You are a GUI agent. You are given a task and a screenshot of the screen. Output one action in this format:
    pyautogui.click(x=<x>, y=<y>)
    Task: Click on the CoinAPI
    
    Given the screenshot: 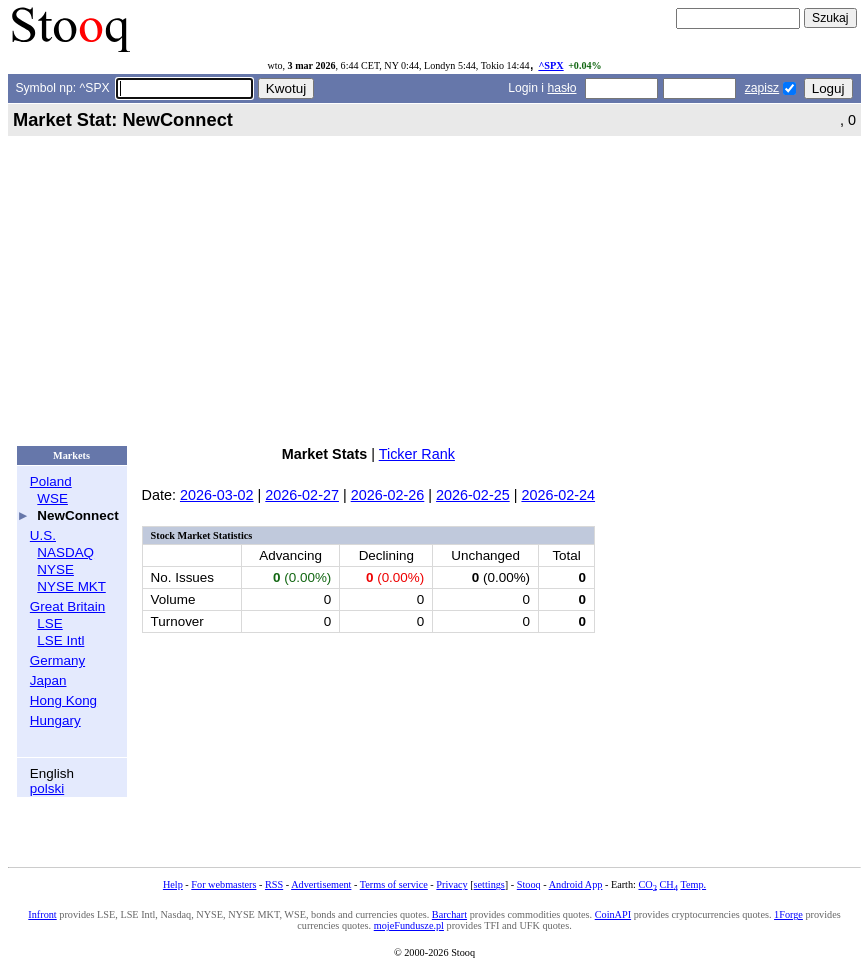 What is the action you would take?
    pyautogui.click(x=613, y=914)
    